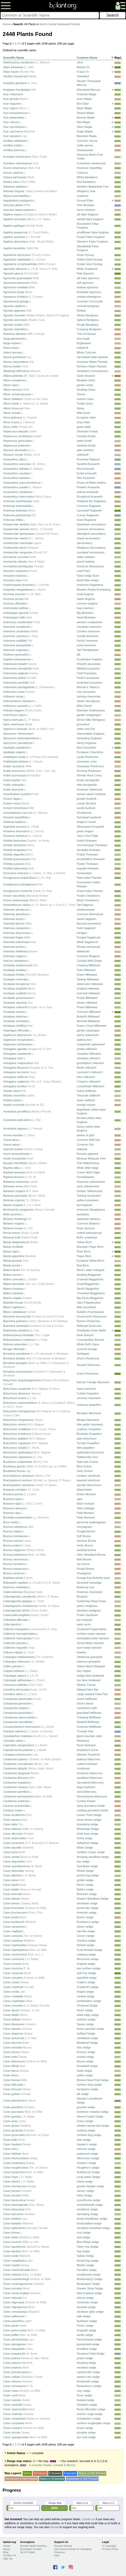 This screenshot has width=126, height=2576. What do you see at coordinates (20, 636) in the screenshot?
I see `Anemone cylindrica` at bounding box center [20, 636].